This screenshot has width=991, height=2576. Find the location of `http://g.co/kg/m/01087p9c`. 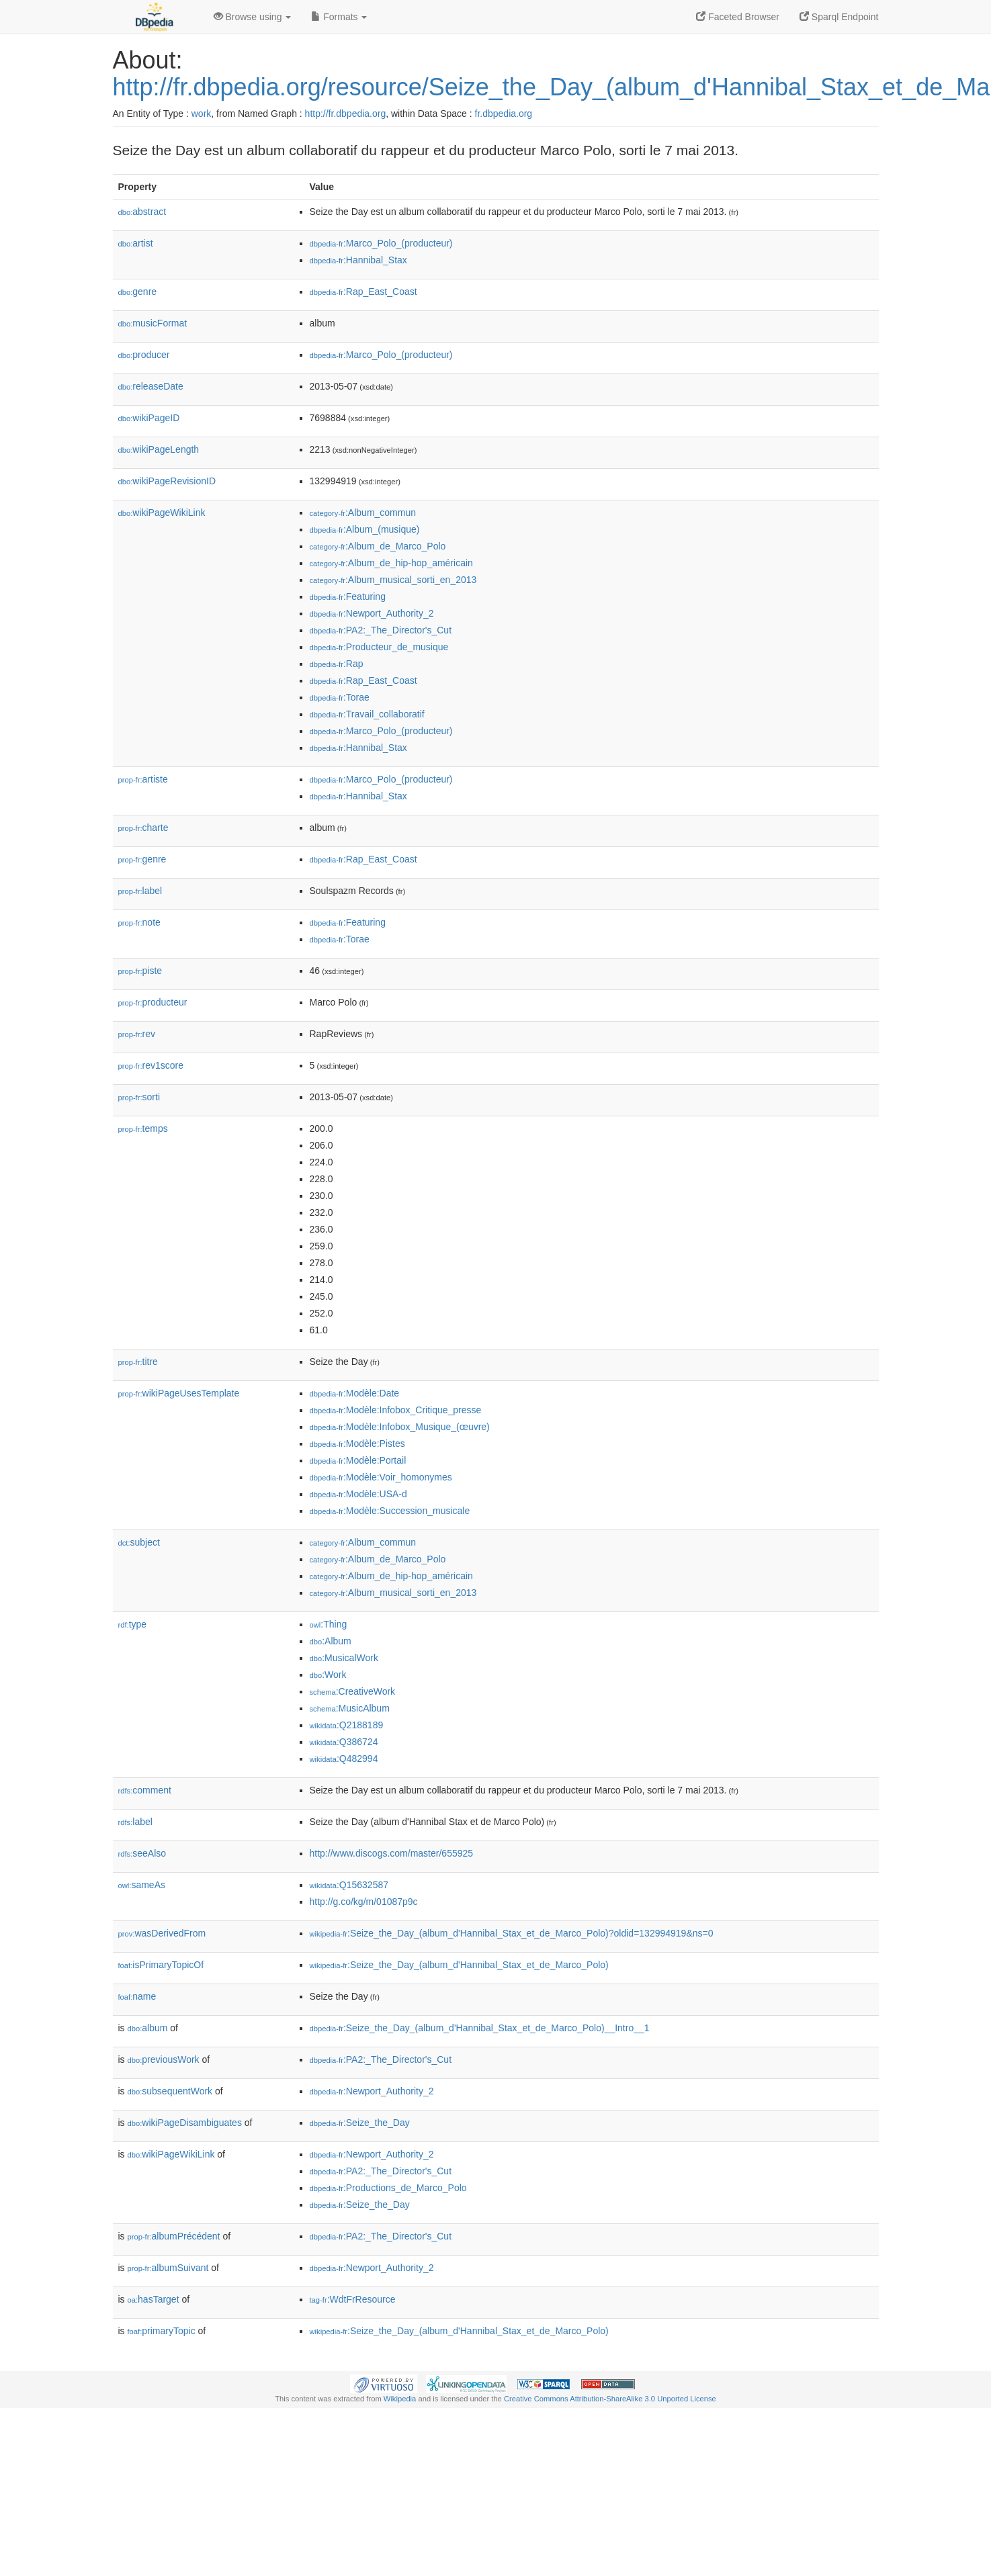

http://g.co/kg/m/01087p9c is located at coordinates (364, 1901).